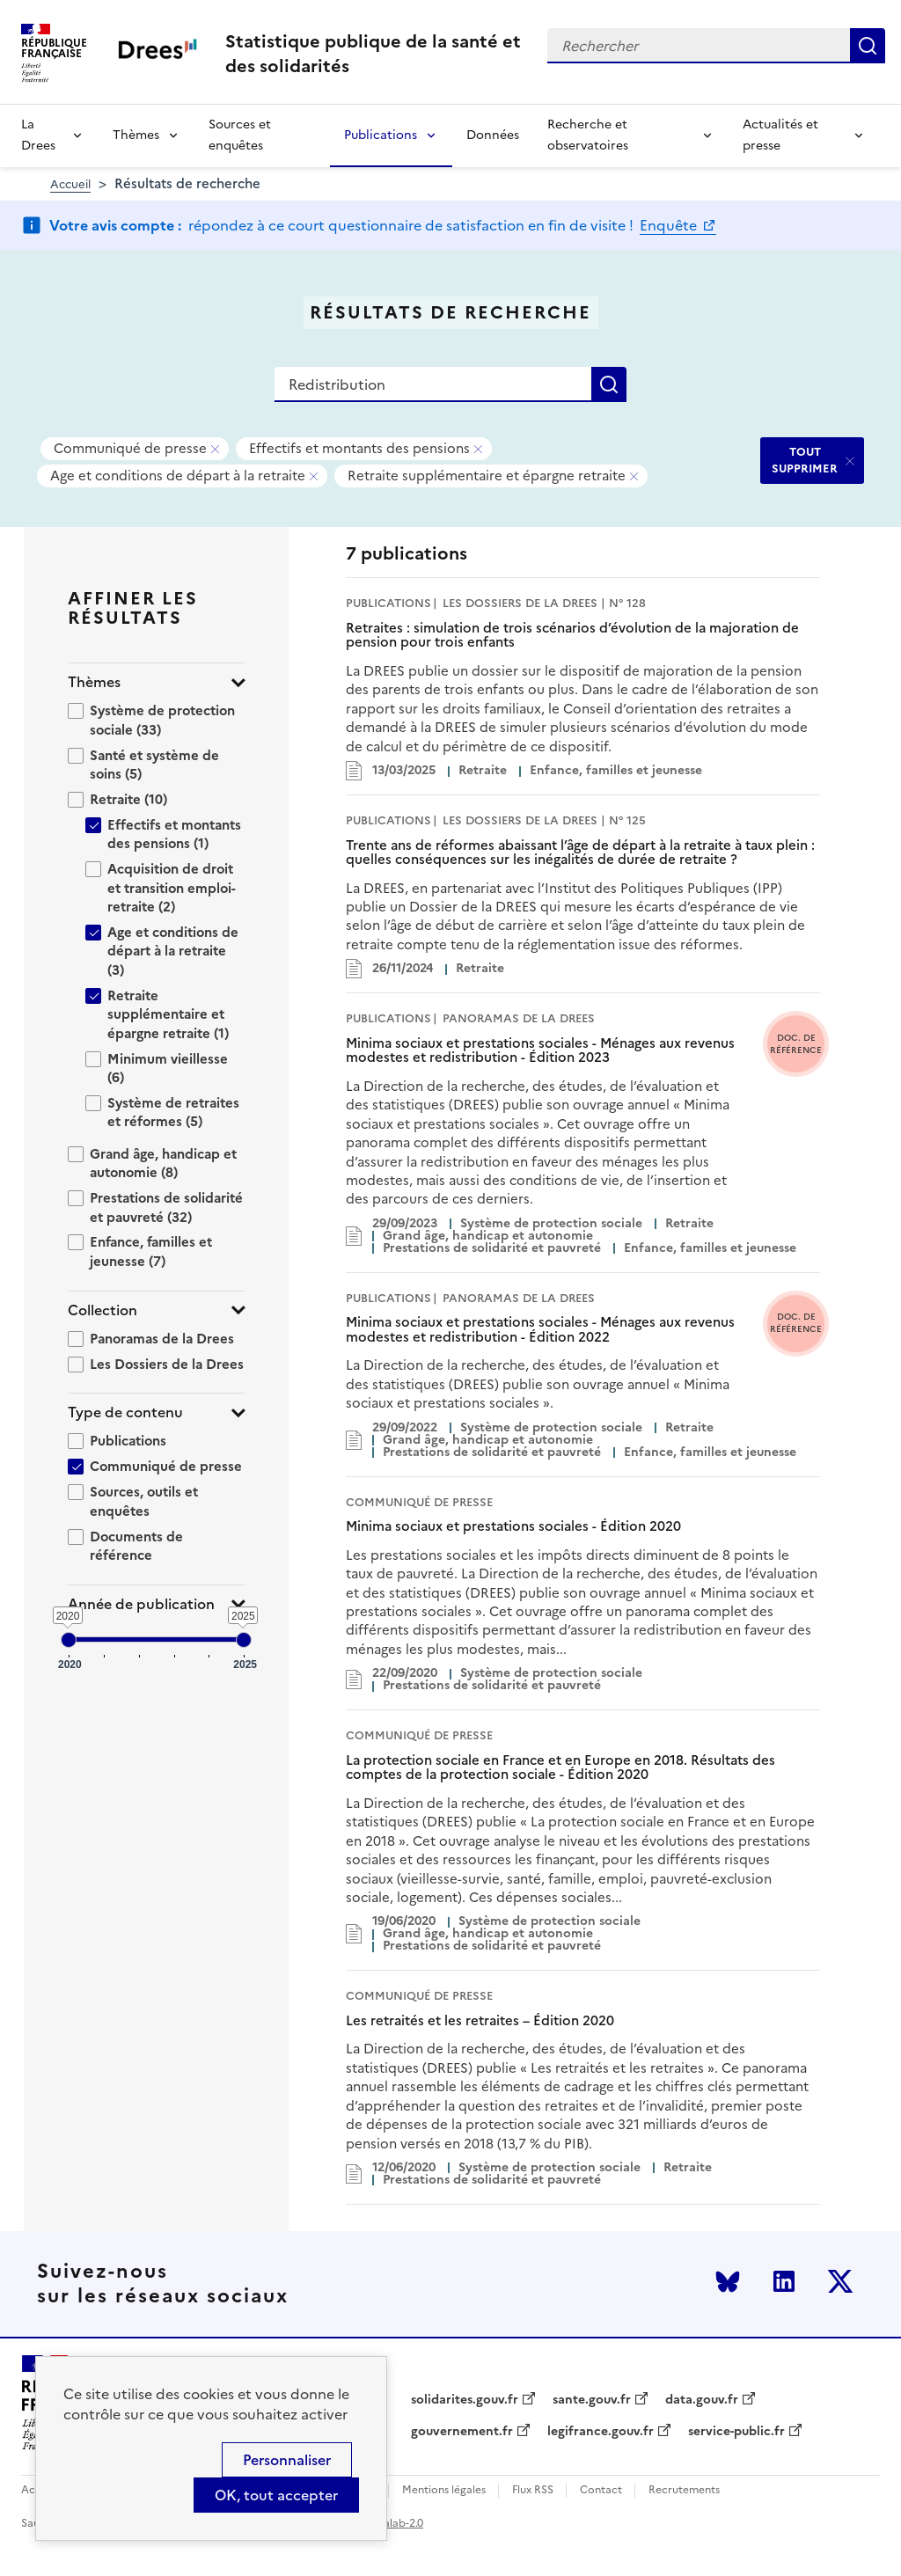 This screenshot has width=901, height=2576. I want to click on legifrance.gouv.fr, so click(600, 2432).